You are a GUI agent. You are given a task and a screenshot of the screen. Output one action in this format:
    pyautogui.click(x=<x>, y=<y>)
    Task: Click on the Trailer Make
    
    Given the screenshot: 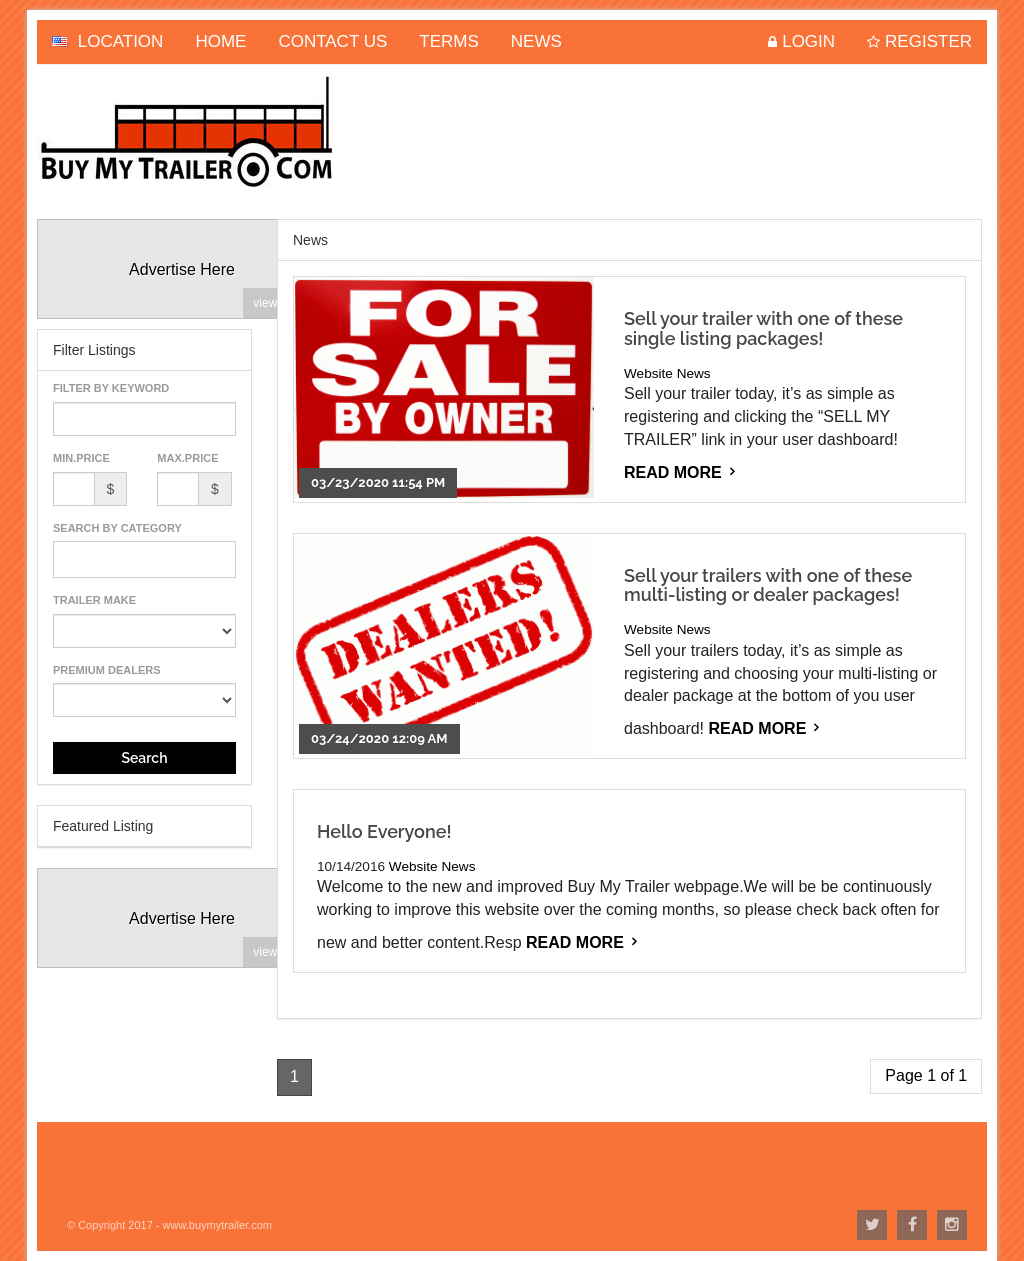 What is the action you would take?
    pyautogui.click(x=94, y=600)
    